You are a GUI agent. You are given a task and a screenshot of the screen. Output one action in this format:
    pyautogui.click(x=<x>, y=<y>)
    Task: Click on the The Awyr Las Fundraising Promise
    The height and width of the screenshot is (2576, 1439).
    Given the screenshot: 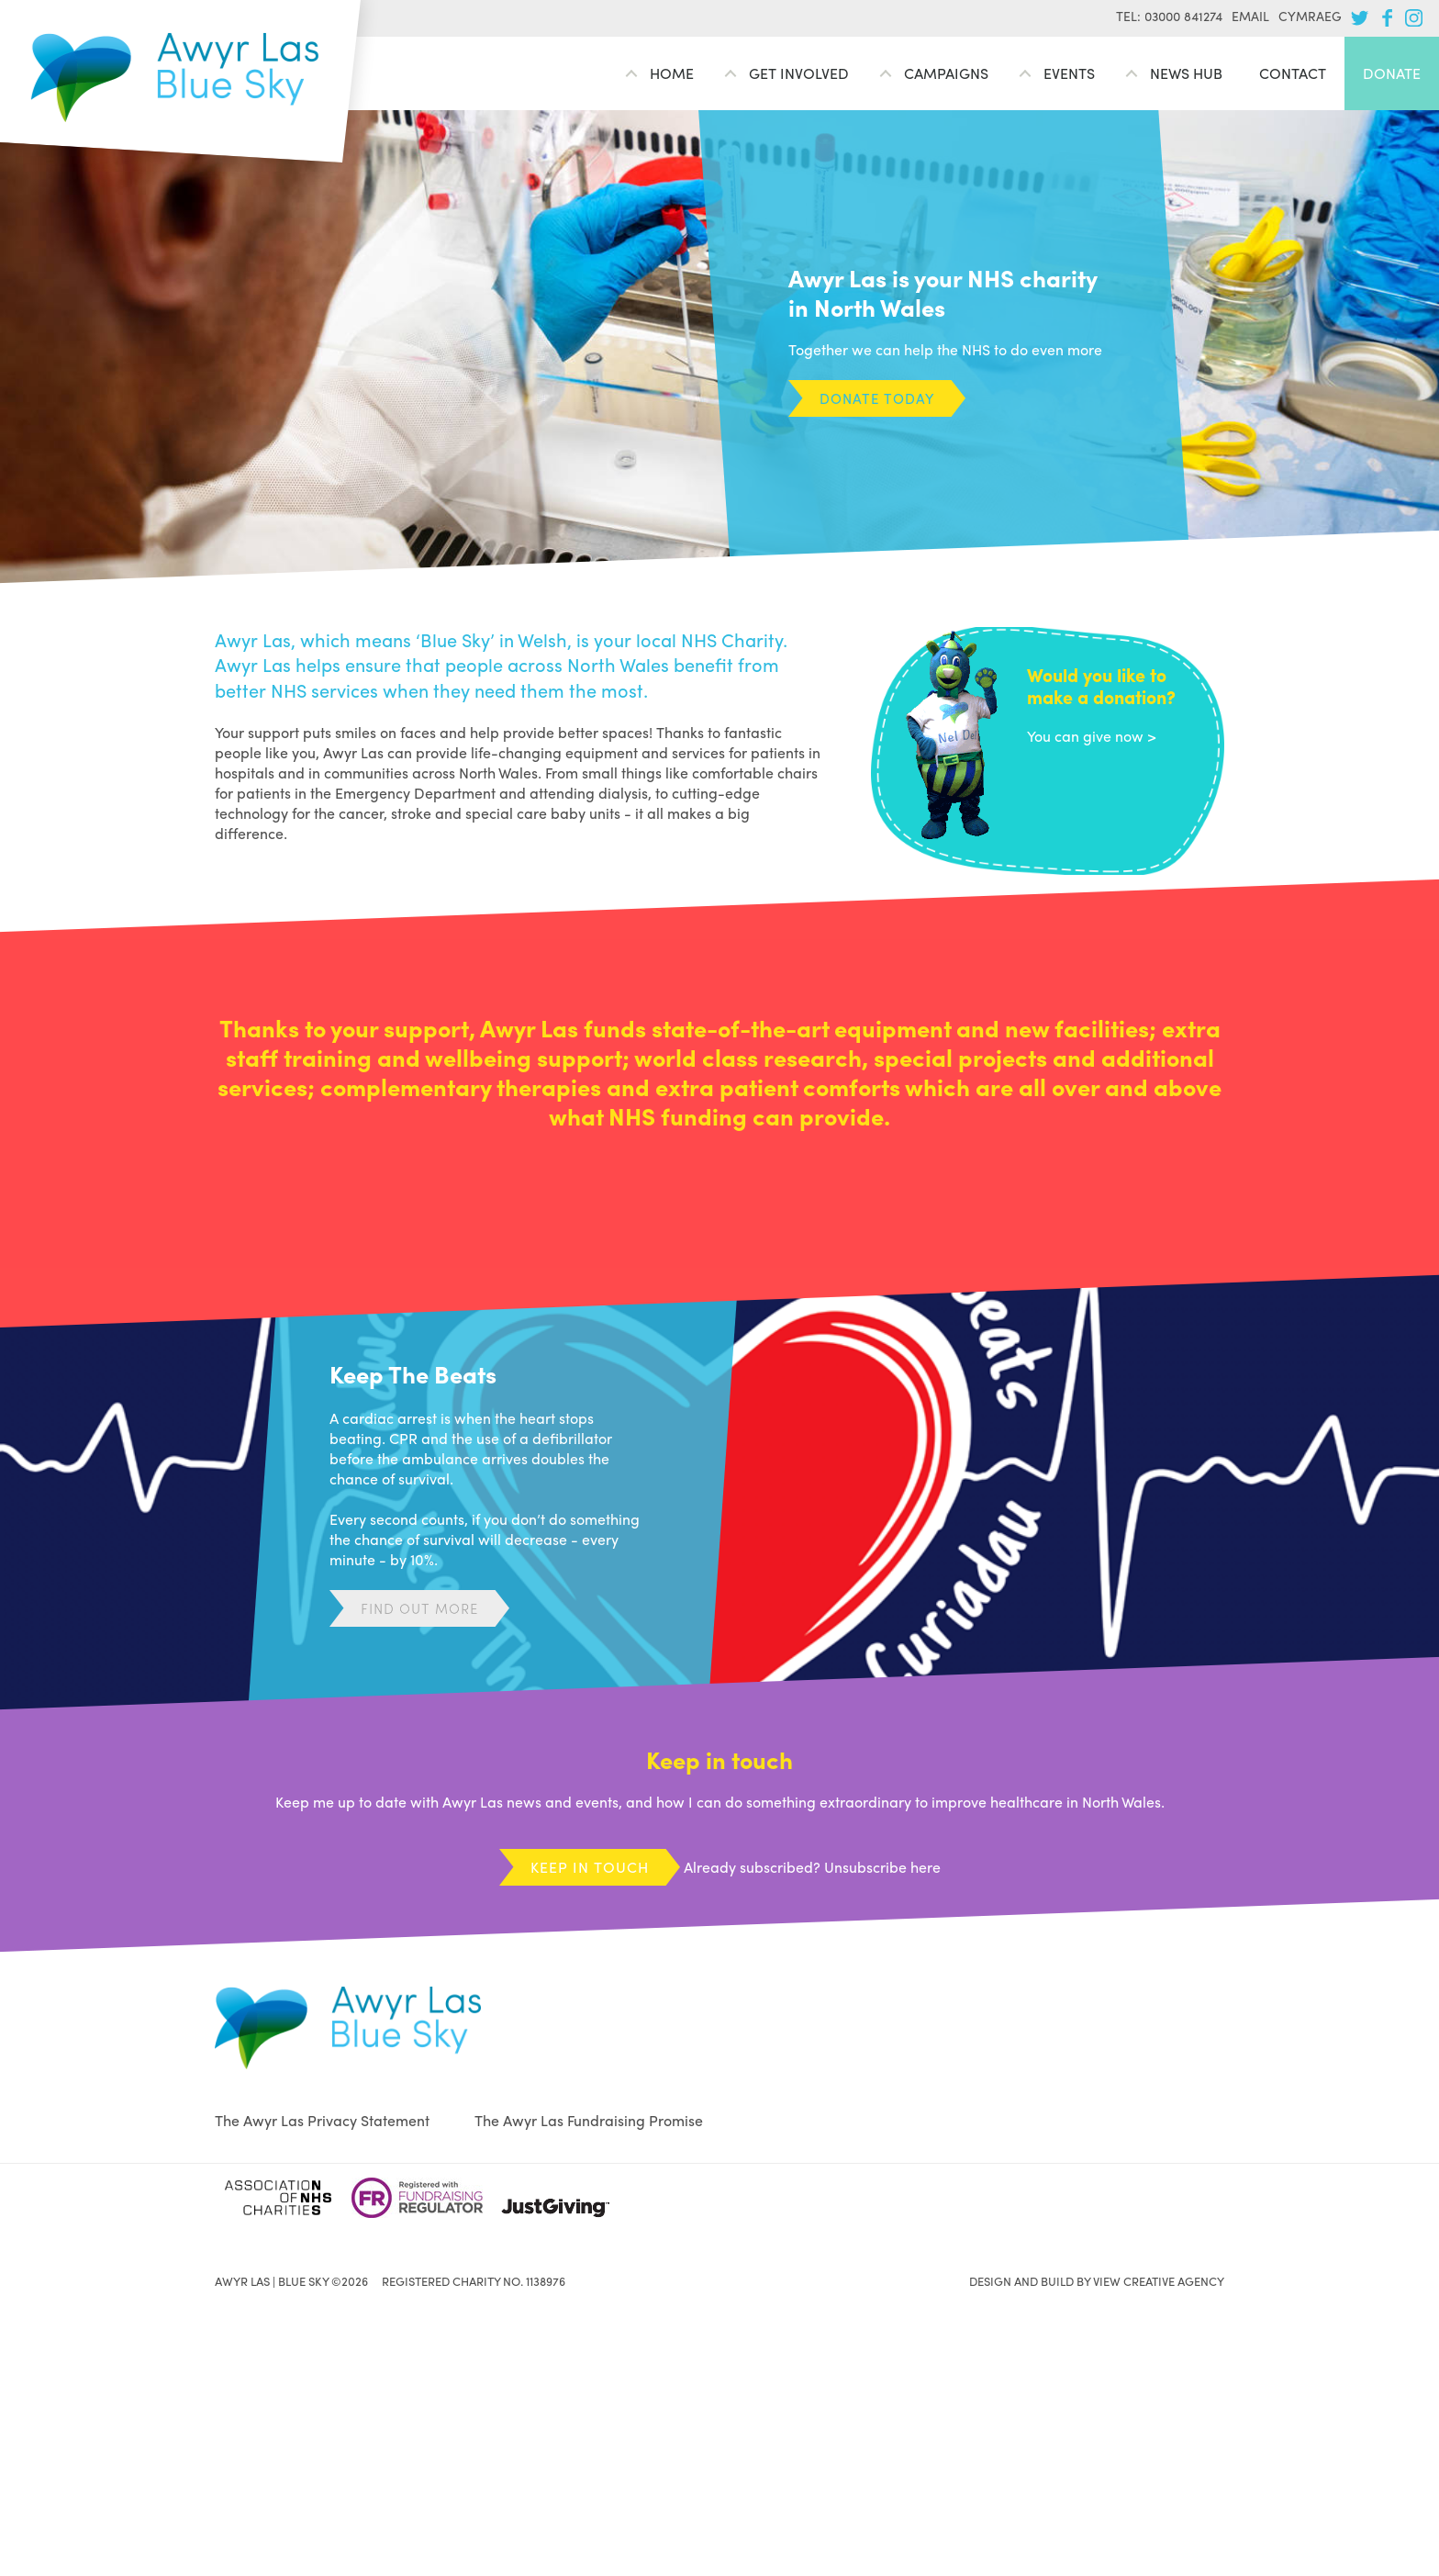 What is the action you would take?
    pyautogui.click(x=588, y=2120)
    